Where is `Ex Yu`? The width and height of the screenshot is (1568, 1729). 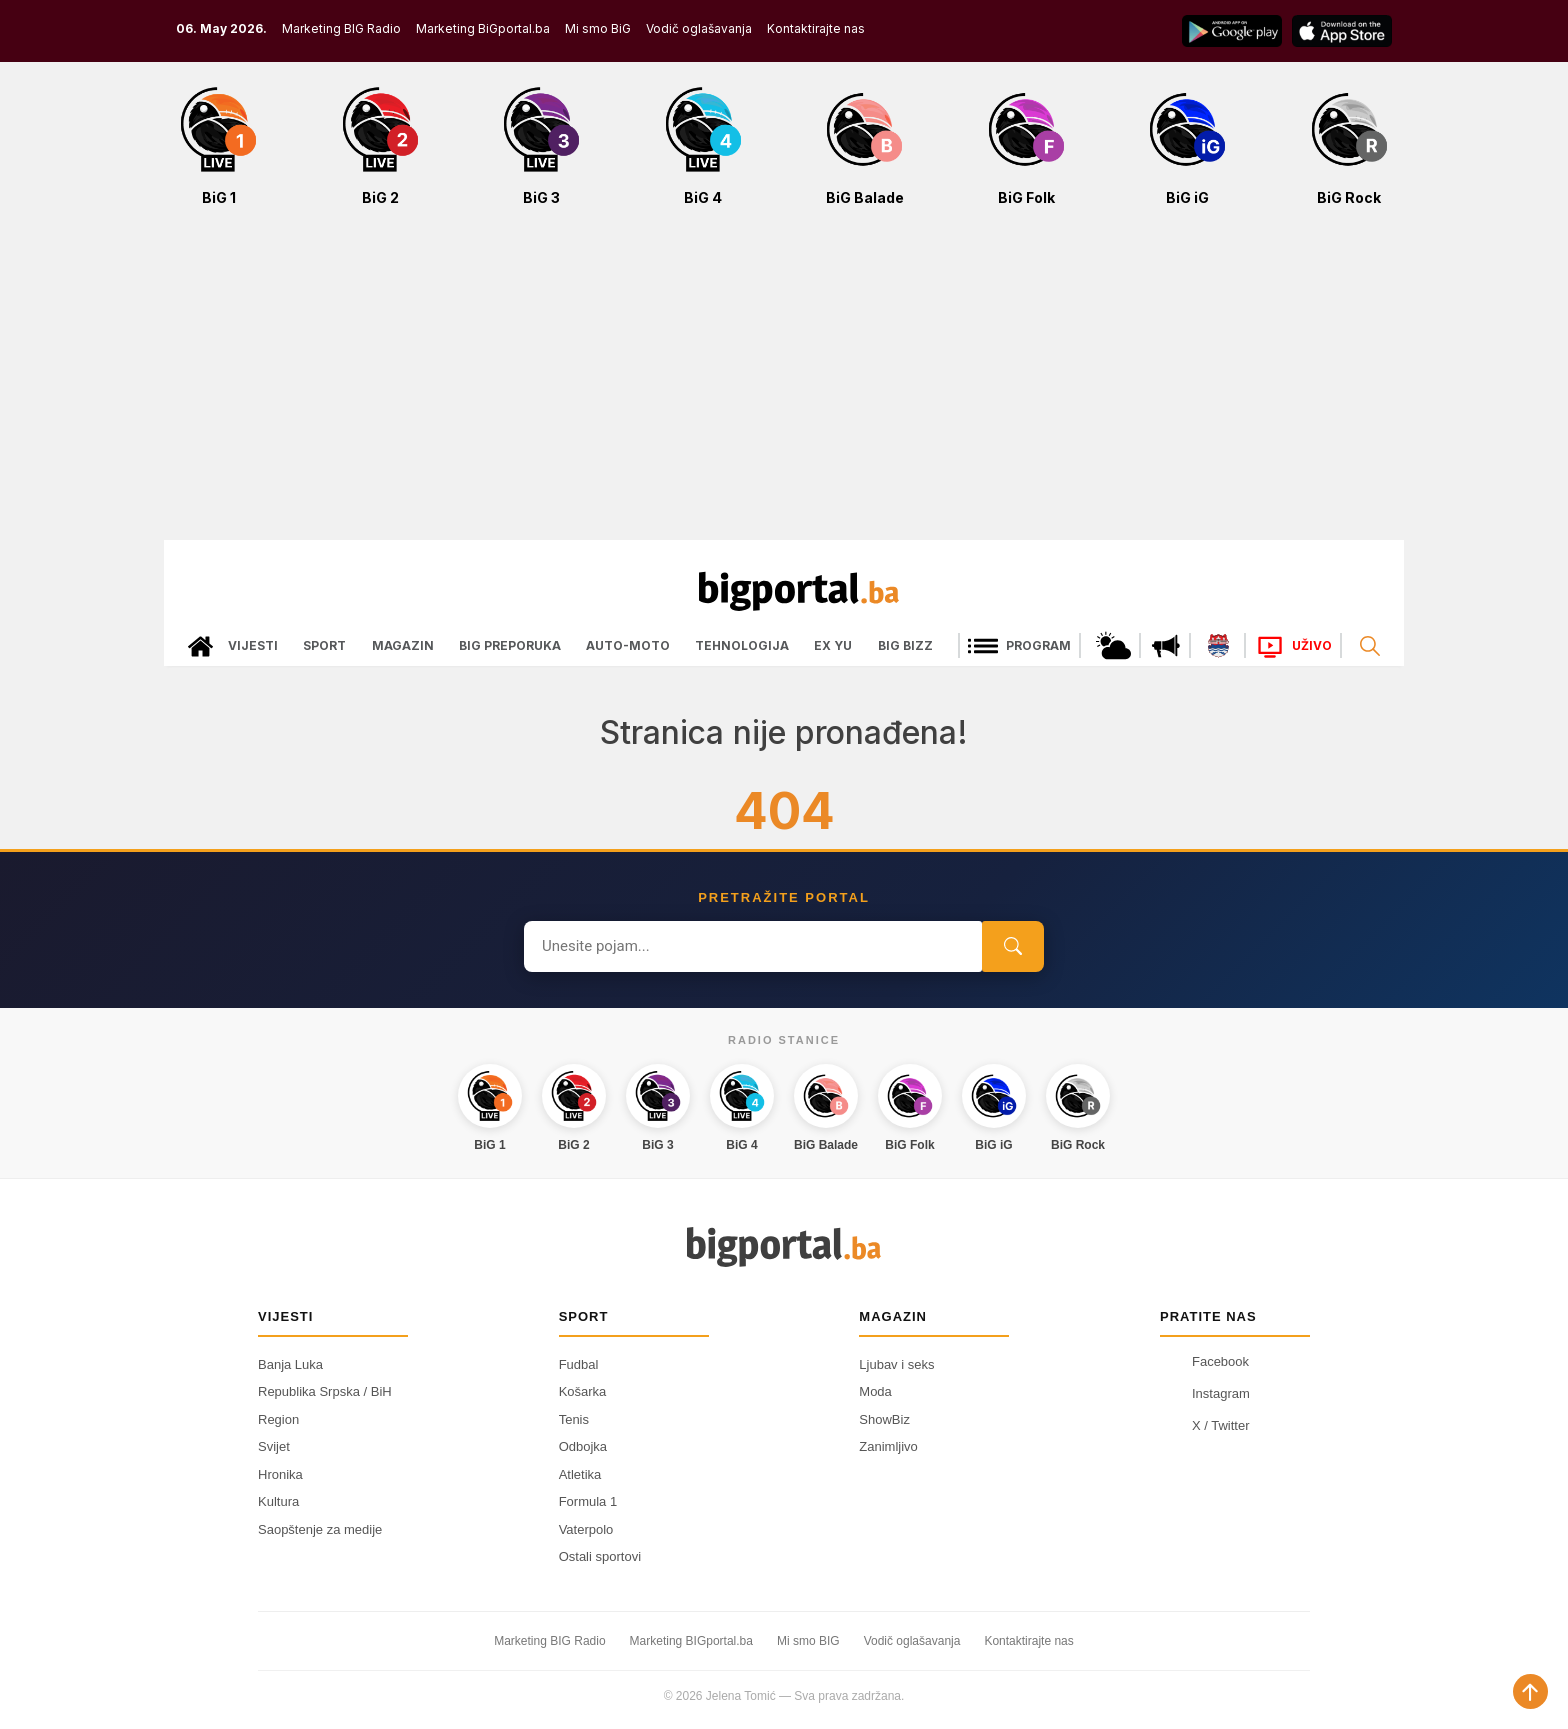 Ex Yu is located at coordinates (833, 645).